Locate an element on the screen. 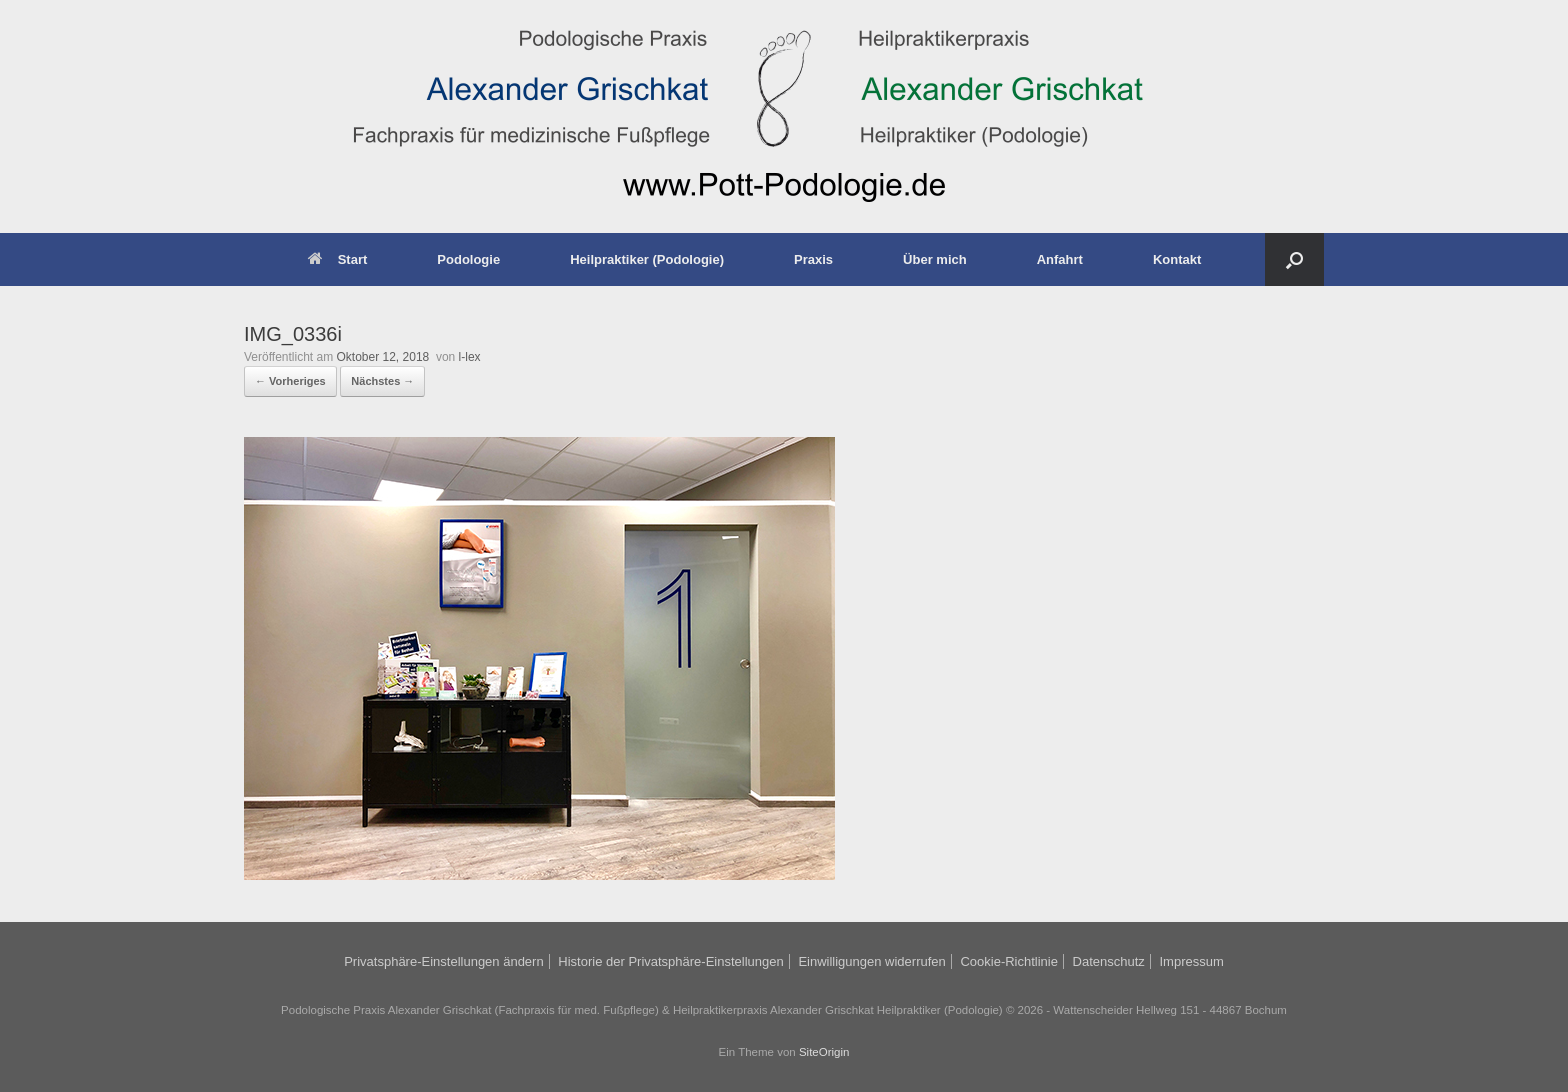  [button] is located at coordinates (1294, 259).